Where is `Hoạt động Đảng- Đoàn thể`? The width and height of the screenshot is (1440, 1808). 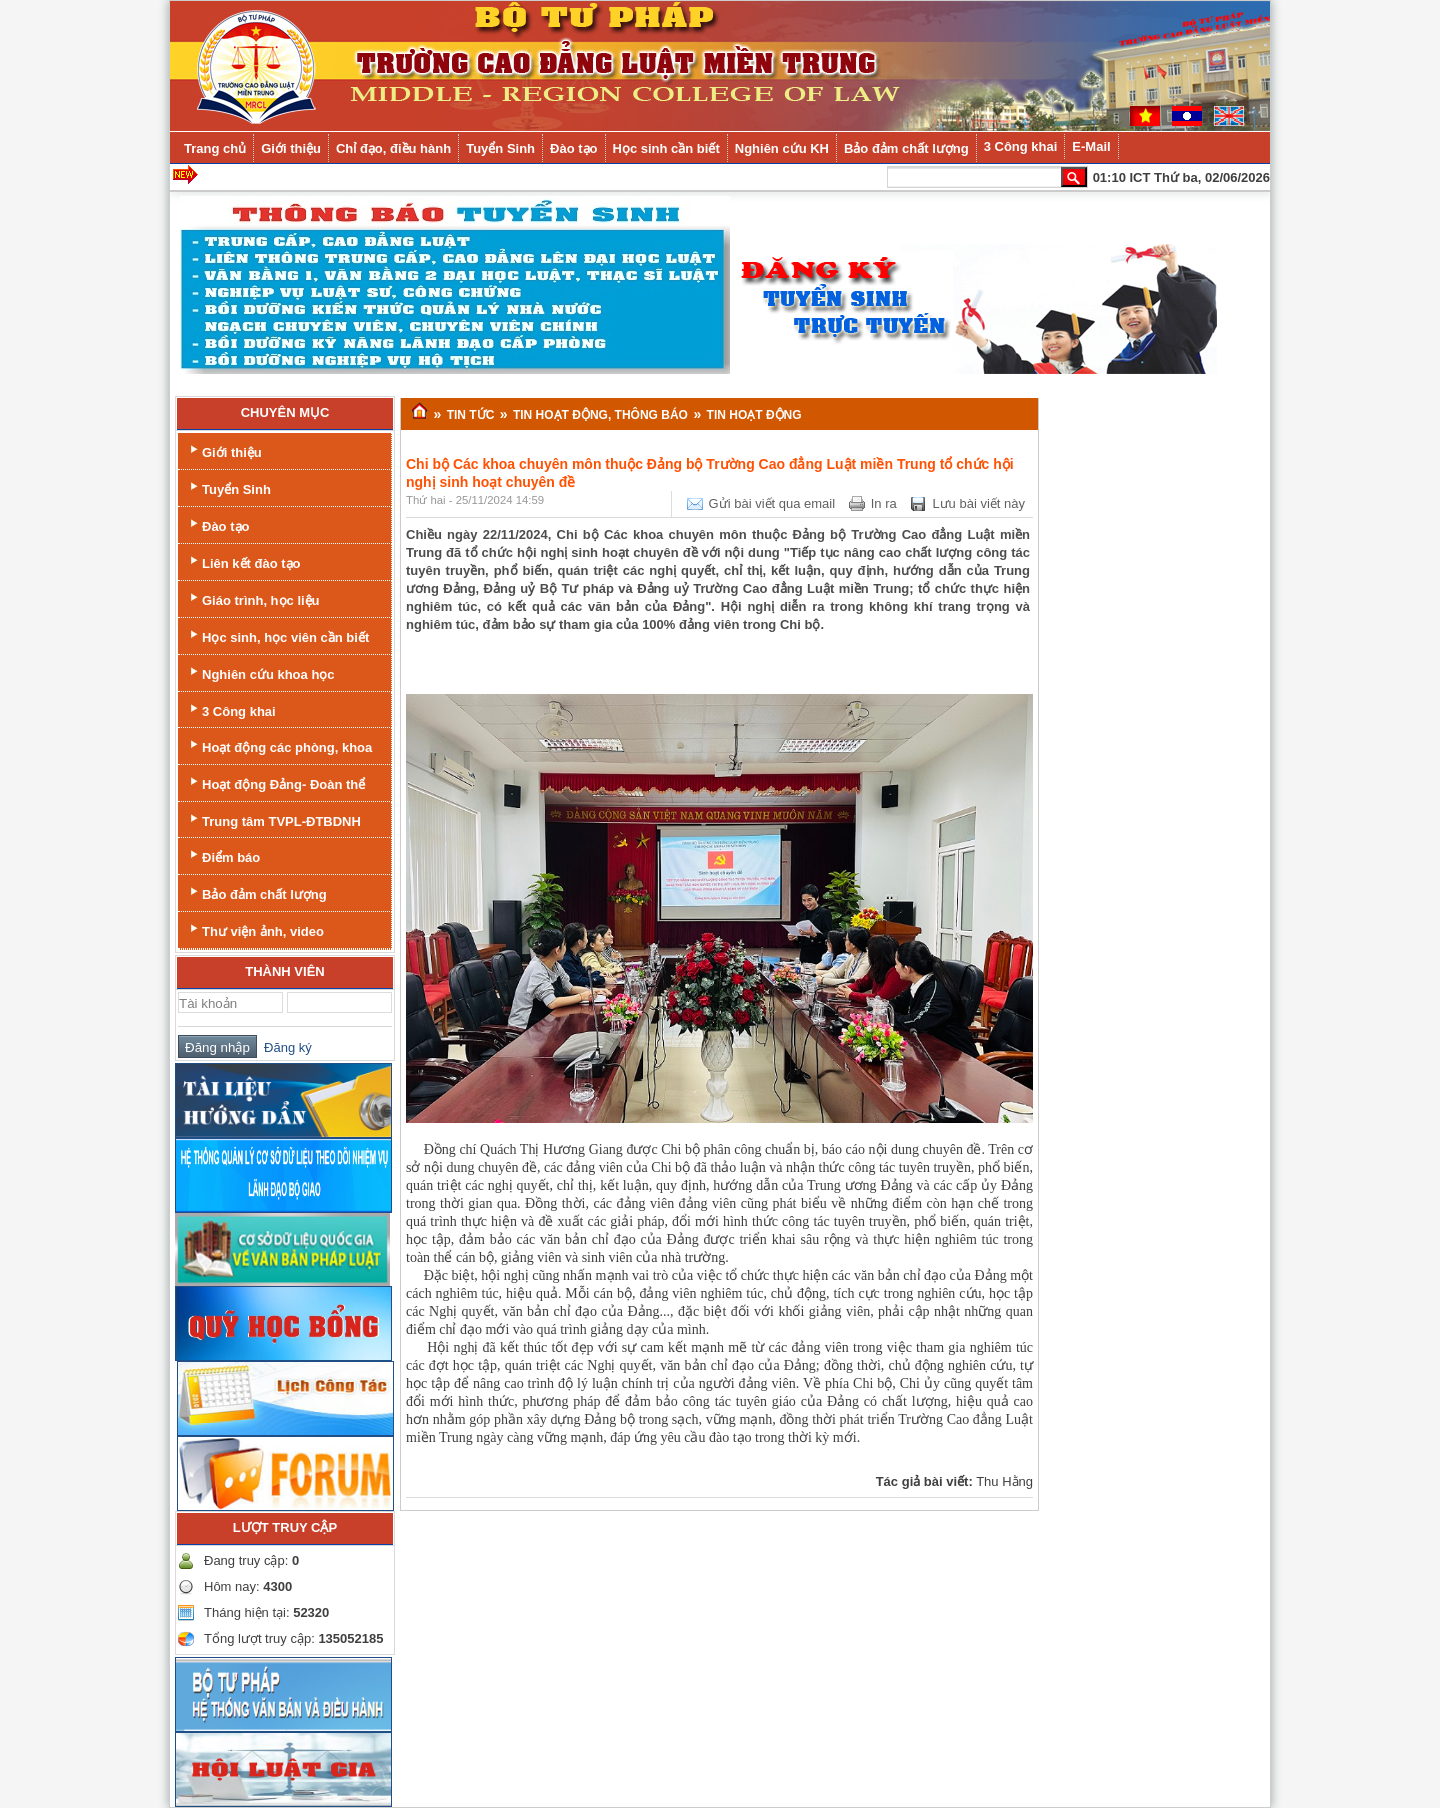 Hoạt động Đảng- Đoàn thể is located at coordinates (275, 782).